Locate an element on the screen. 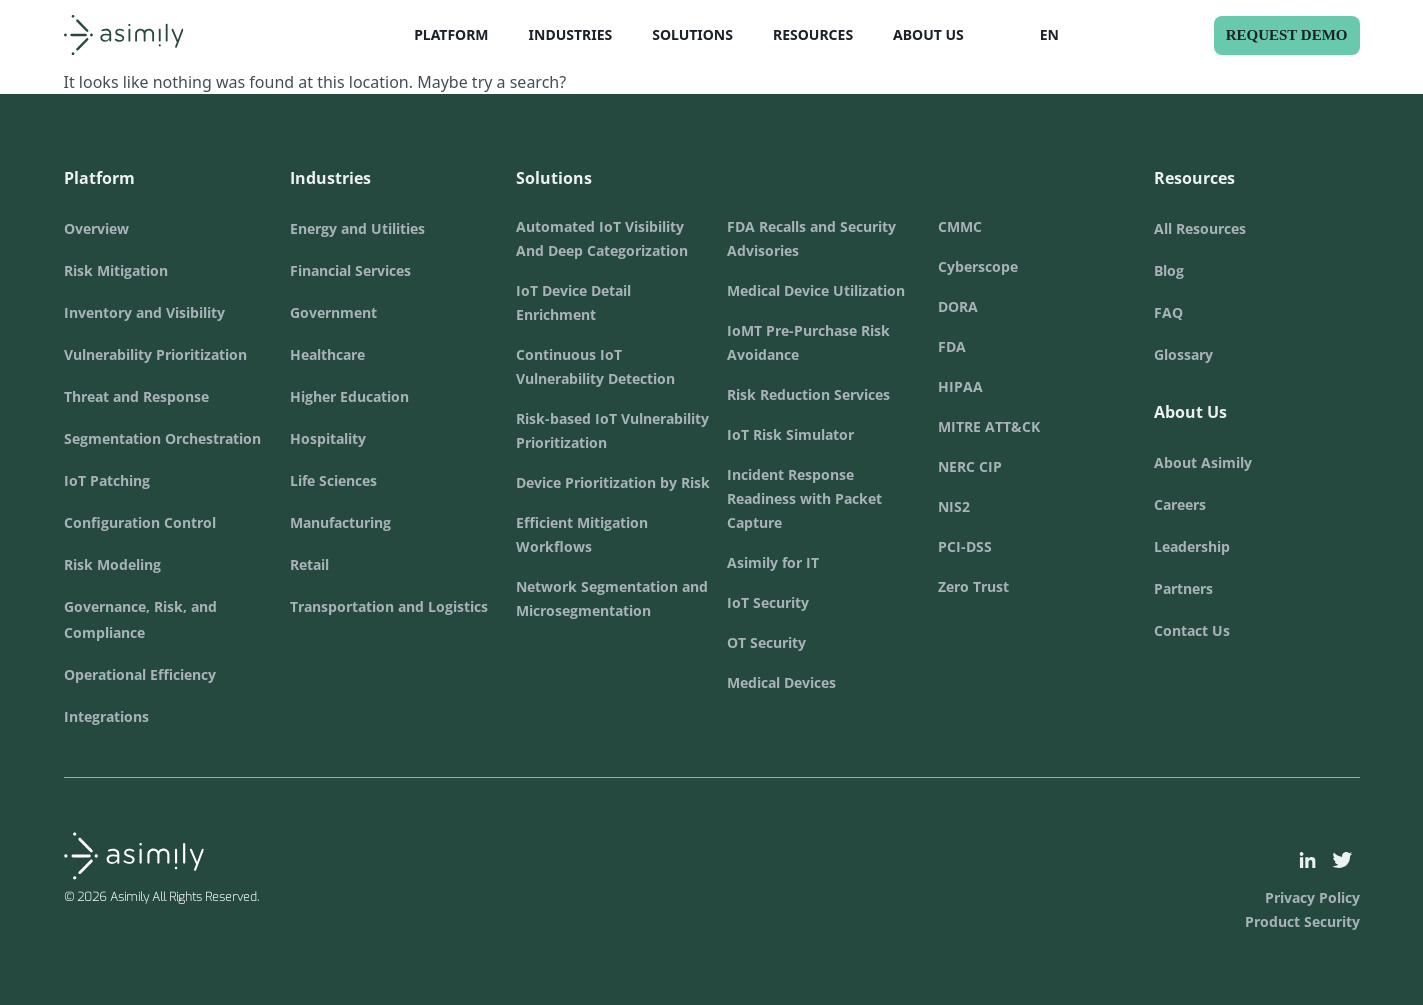  Contact Us is located at coordinates (1192, 630).